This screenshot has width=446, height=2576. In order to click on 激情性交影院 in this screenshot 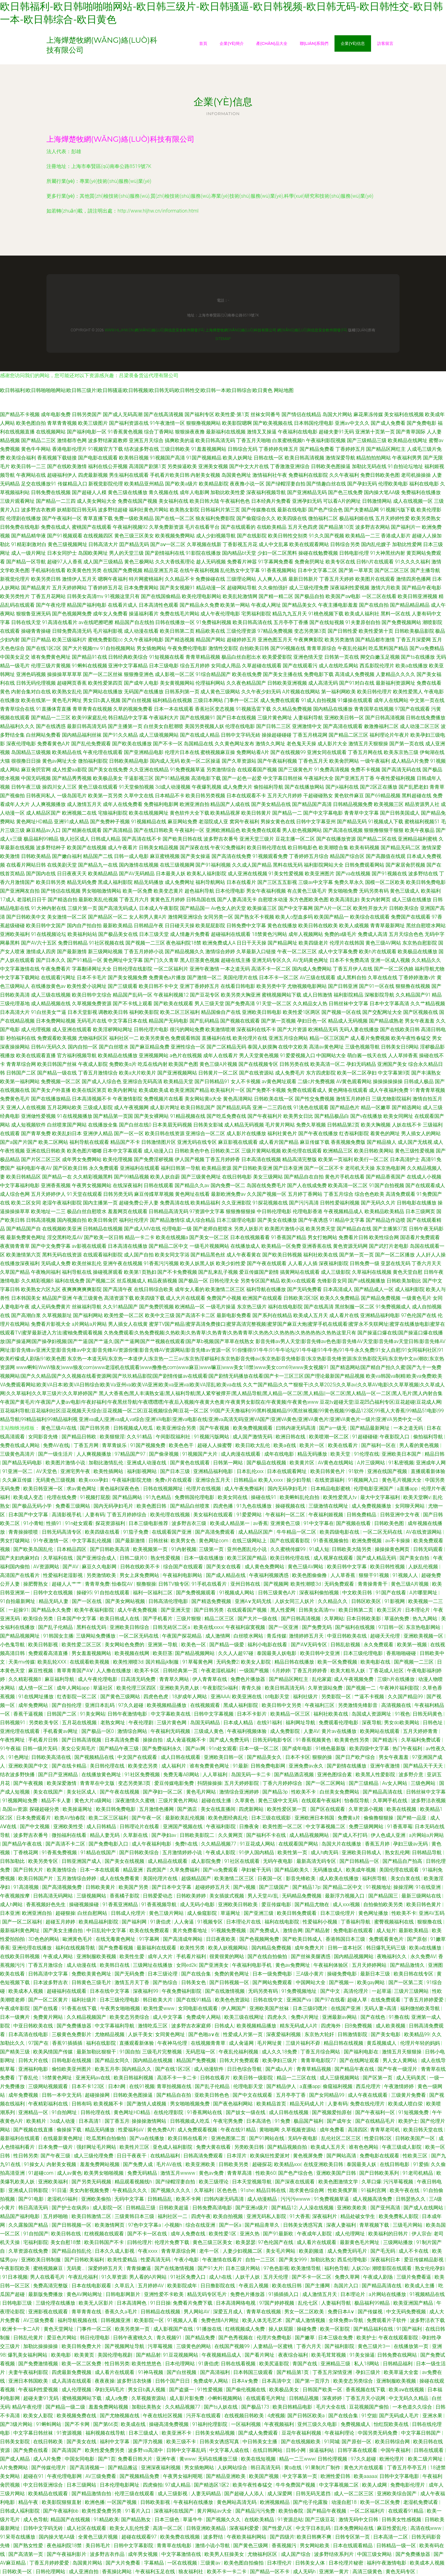, I will do `click(223, 648)`.